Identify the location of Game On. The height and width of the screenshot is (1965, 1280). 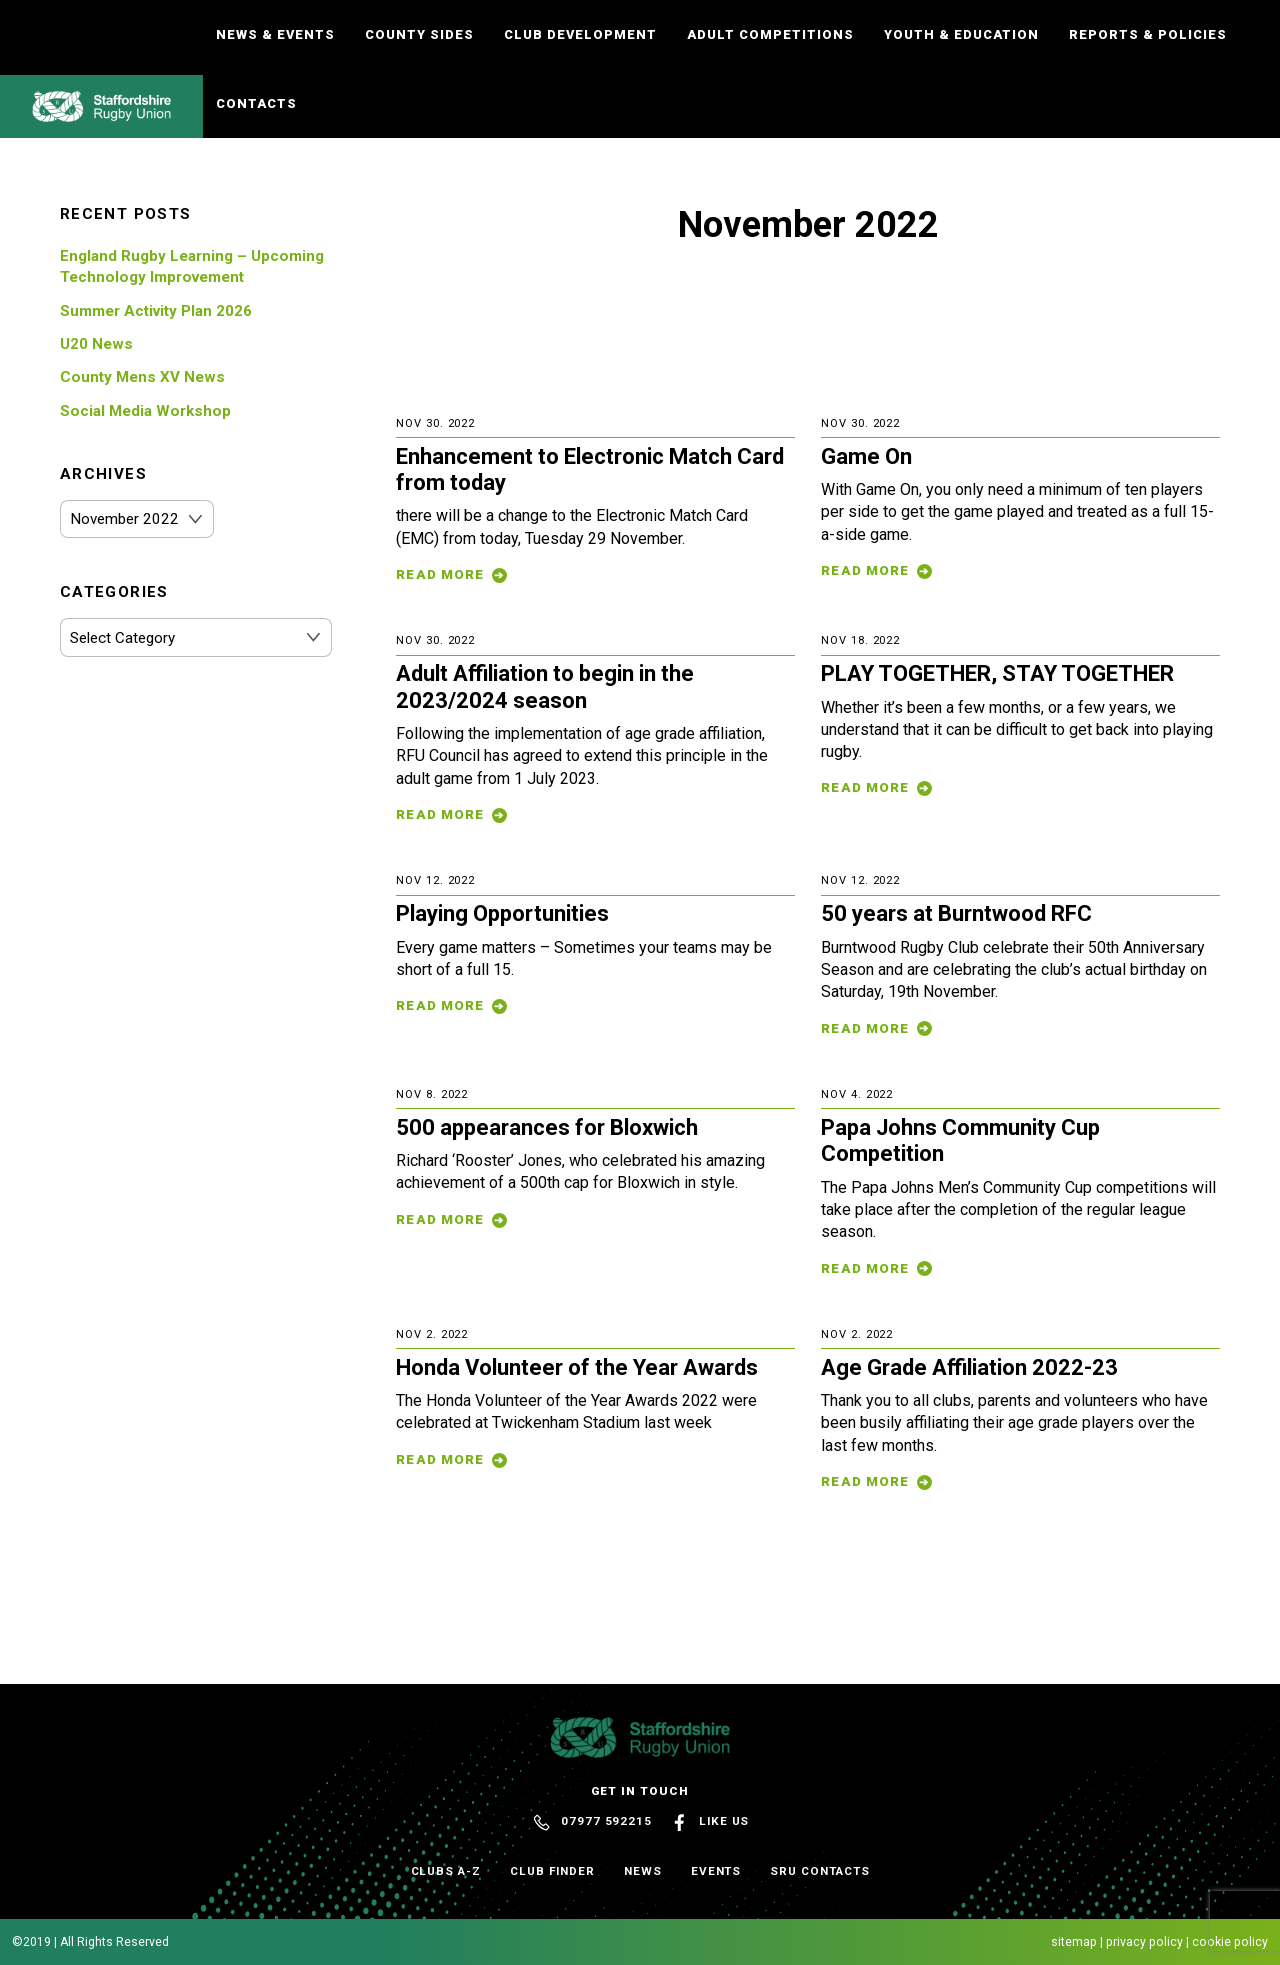
(866, 456).